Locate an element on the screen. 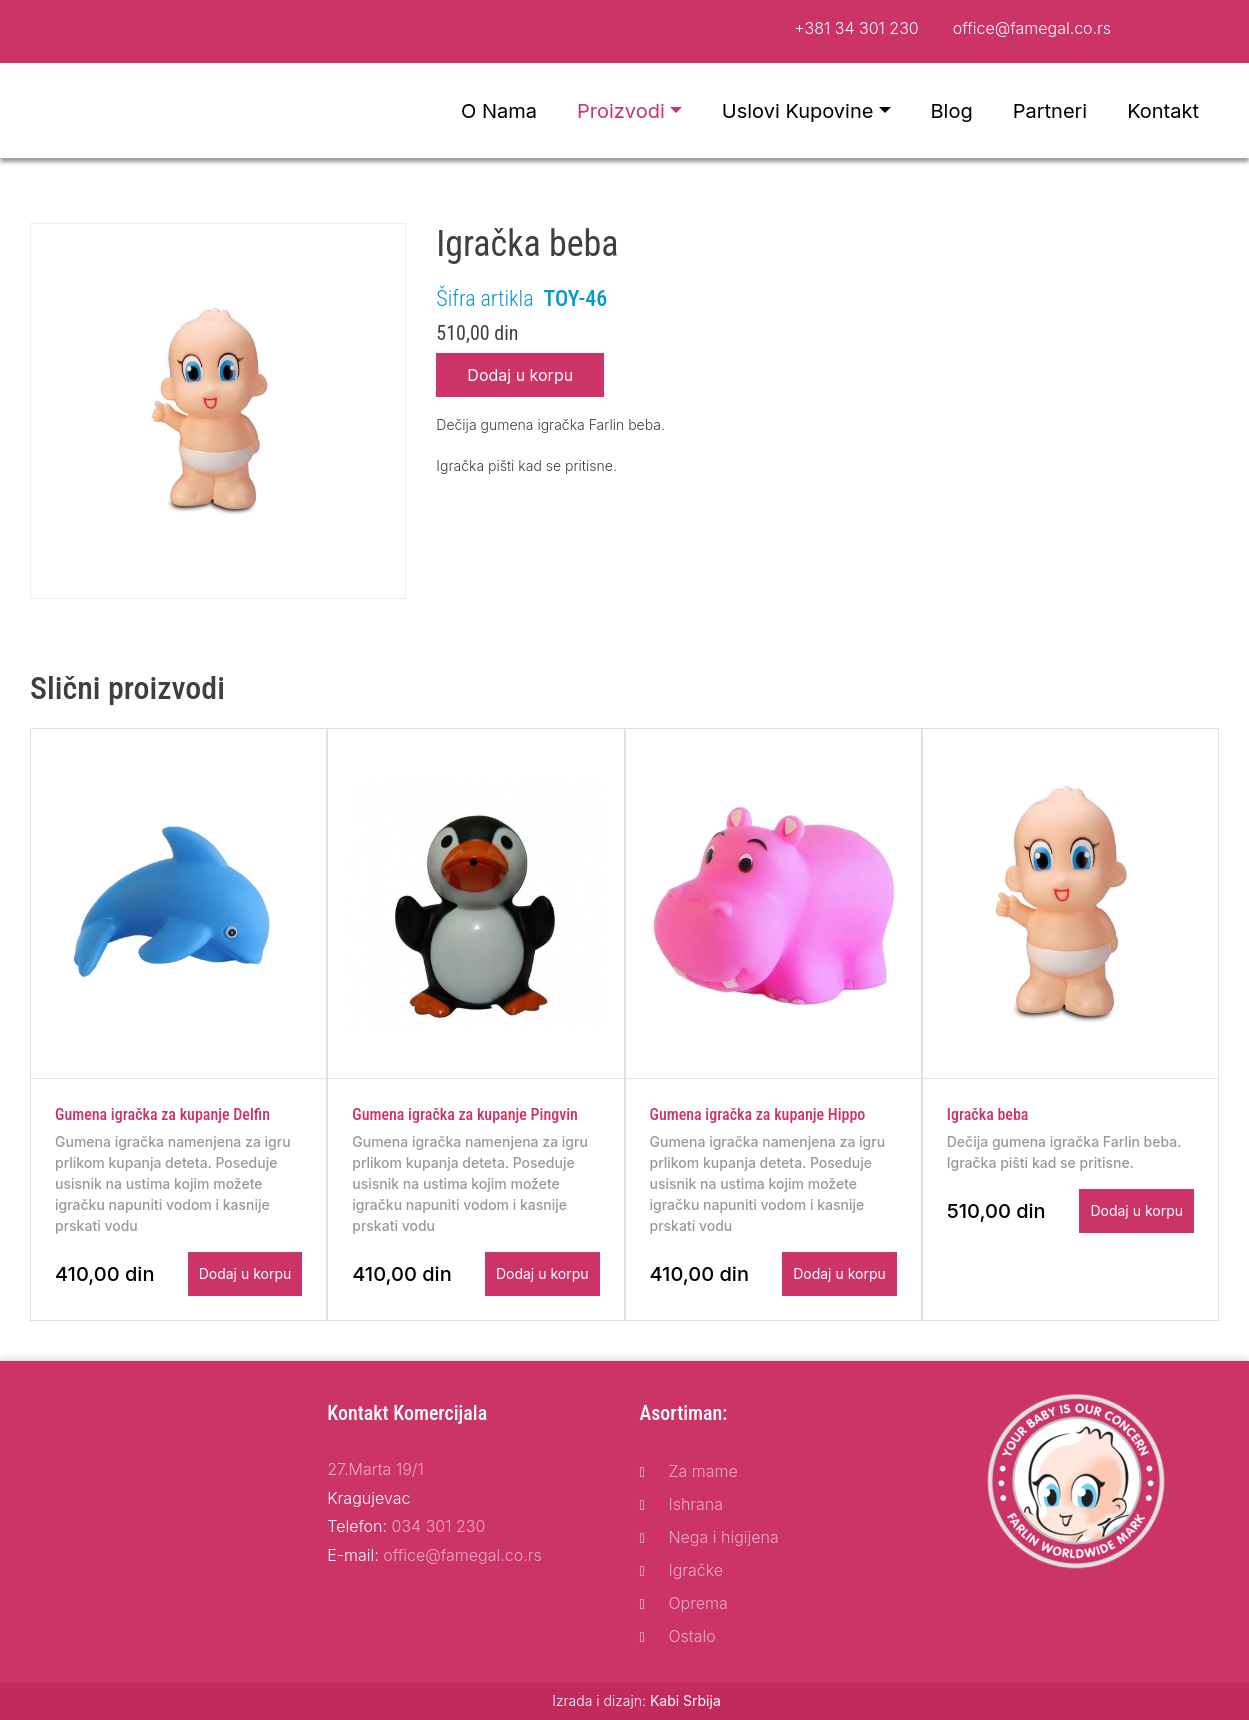 The width and height of the screenshot is (1249, 1720). Ostalo is located at coordinates (691, 1636).